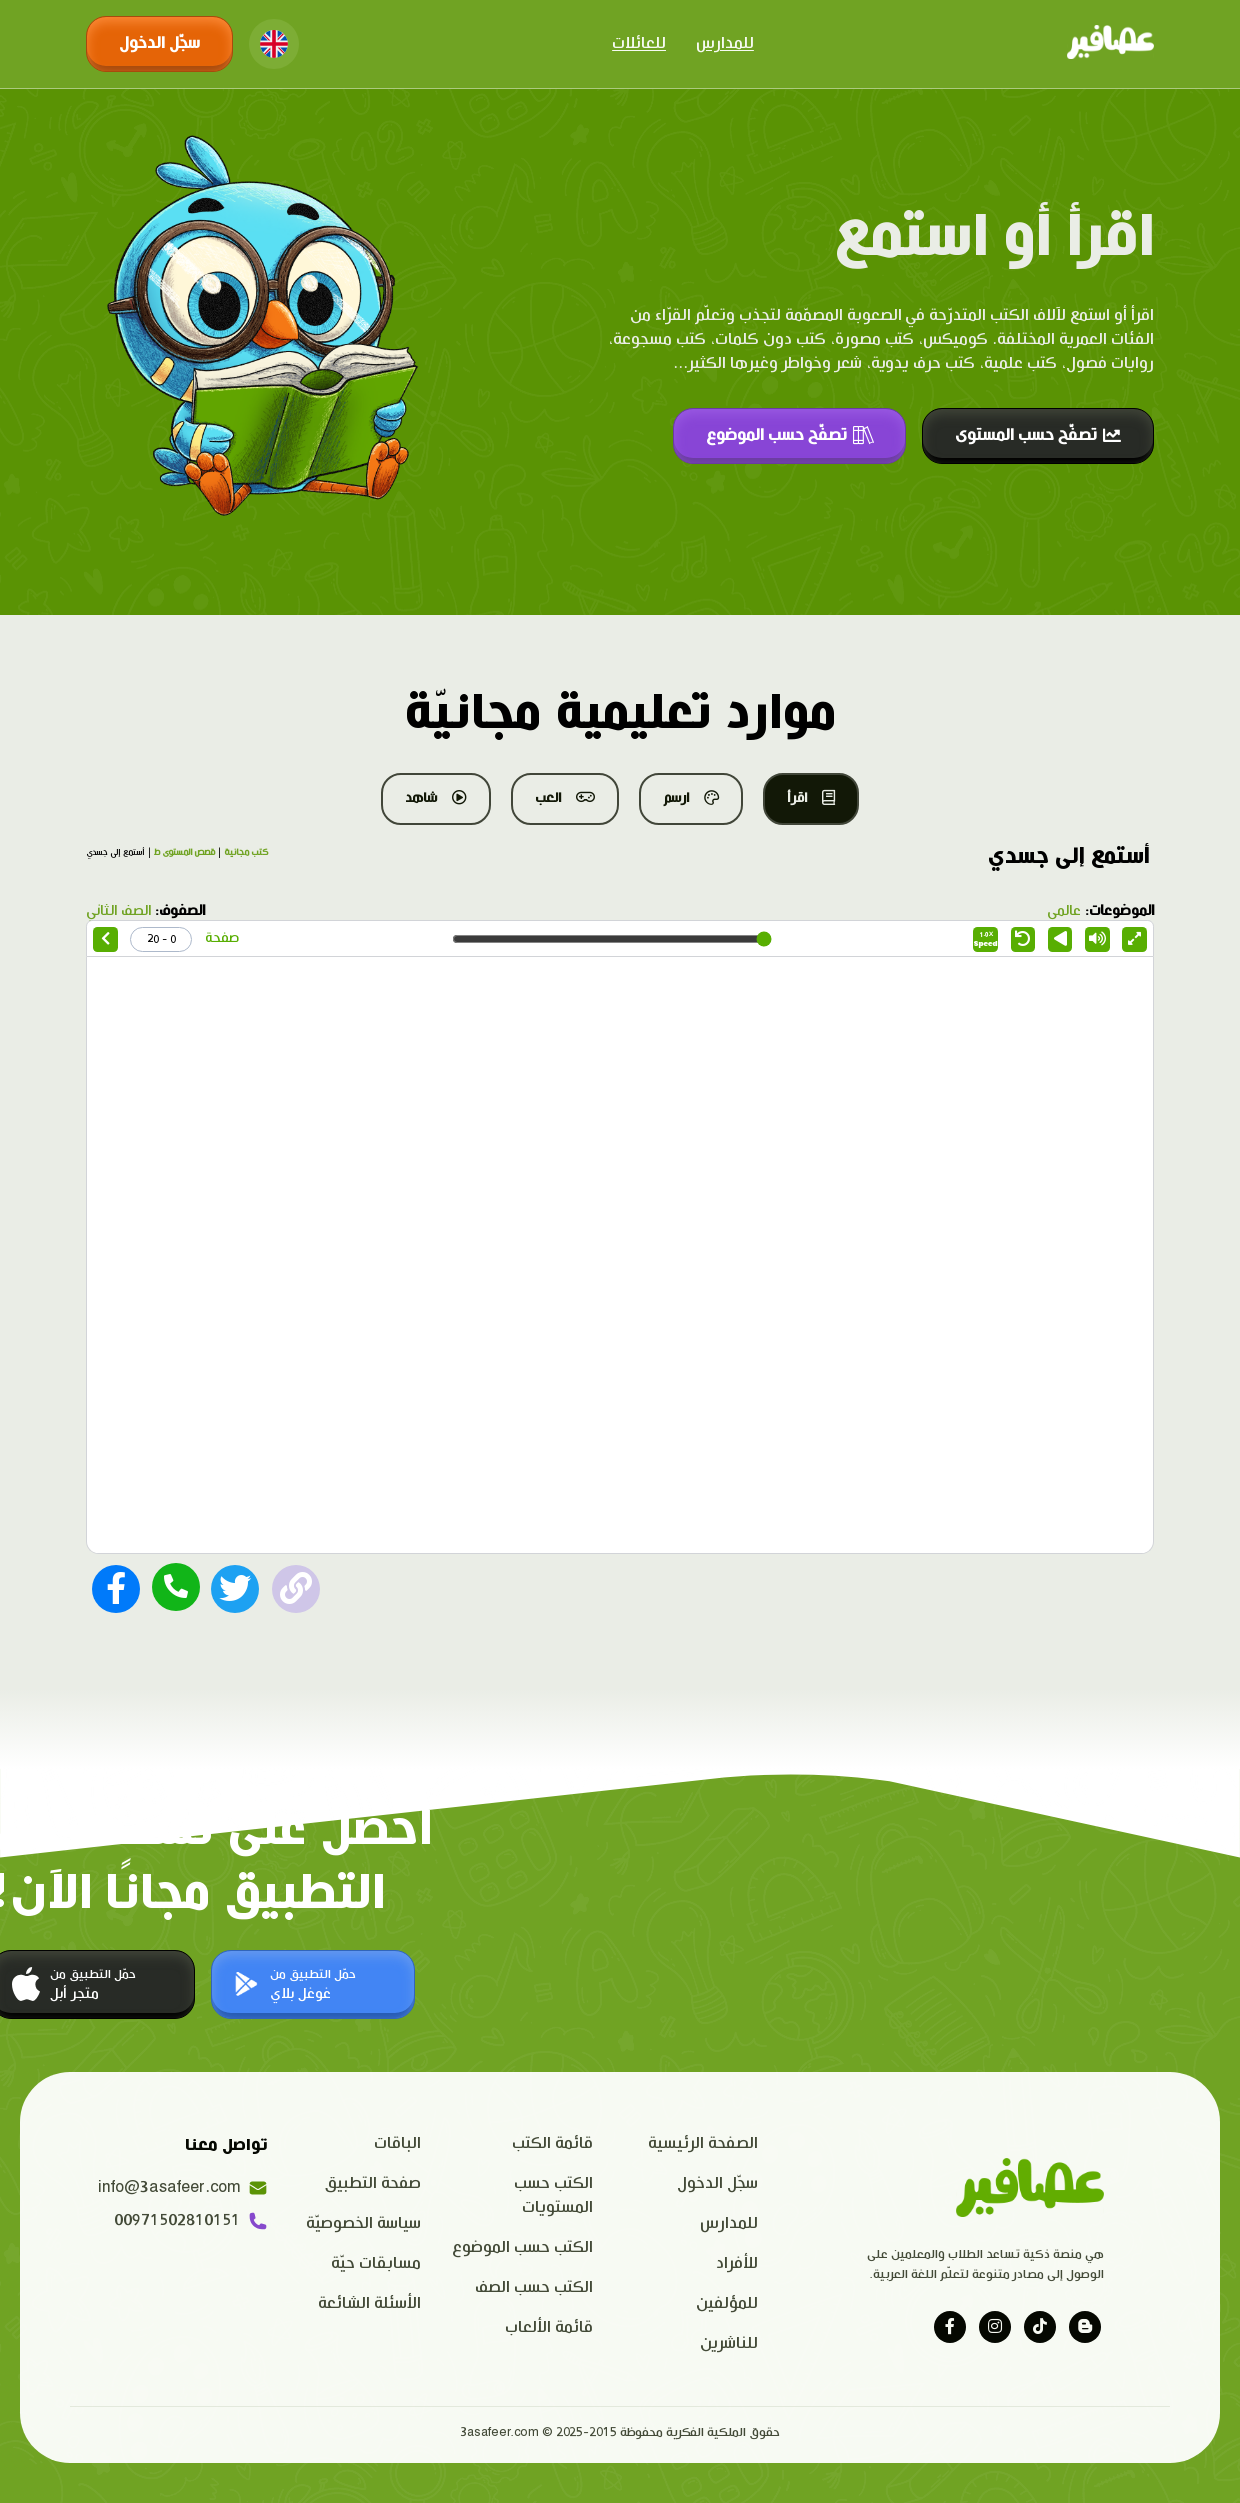 The width and height of the screenshot is (1240, 2503). Describe the element at coordinates (552, 2143) in the screenshot. I see `قائمة الكتب` at that location.